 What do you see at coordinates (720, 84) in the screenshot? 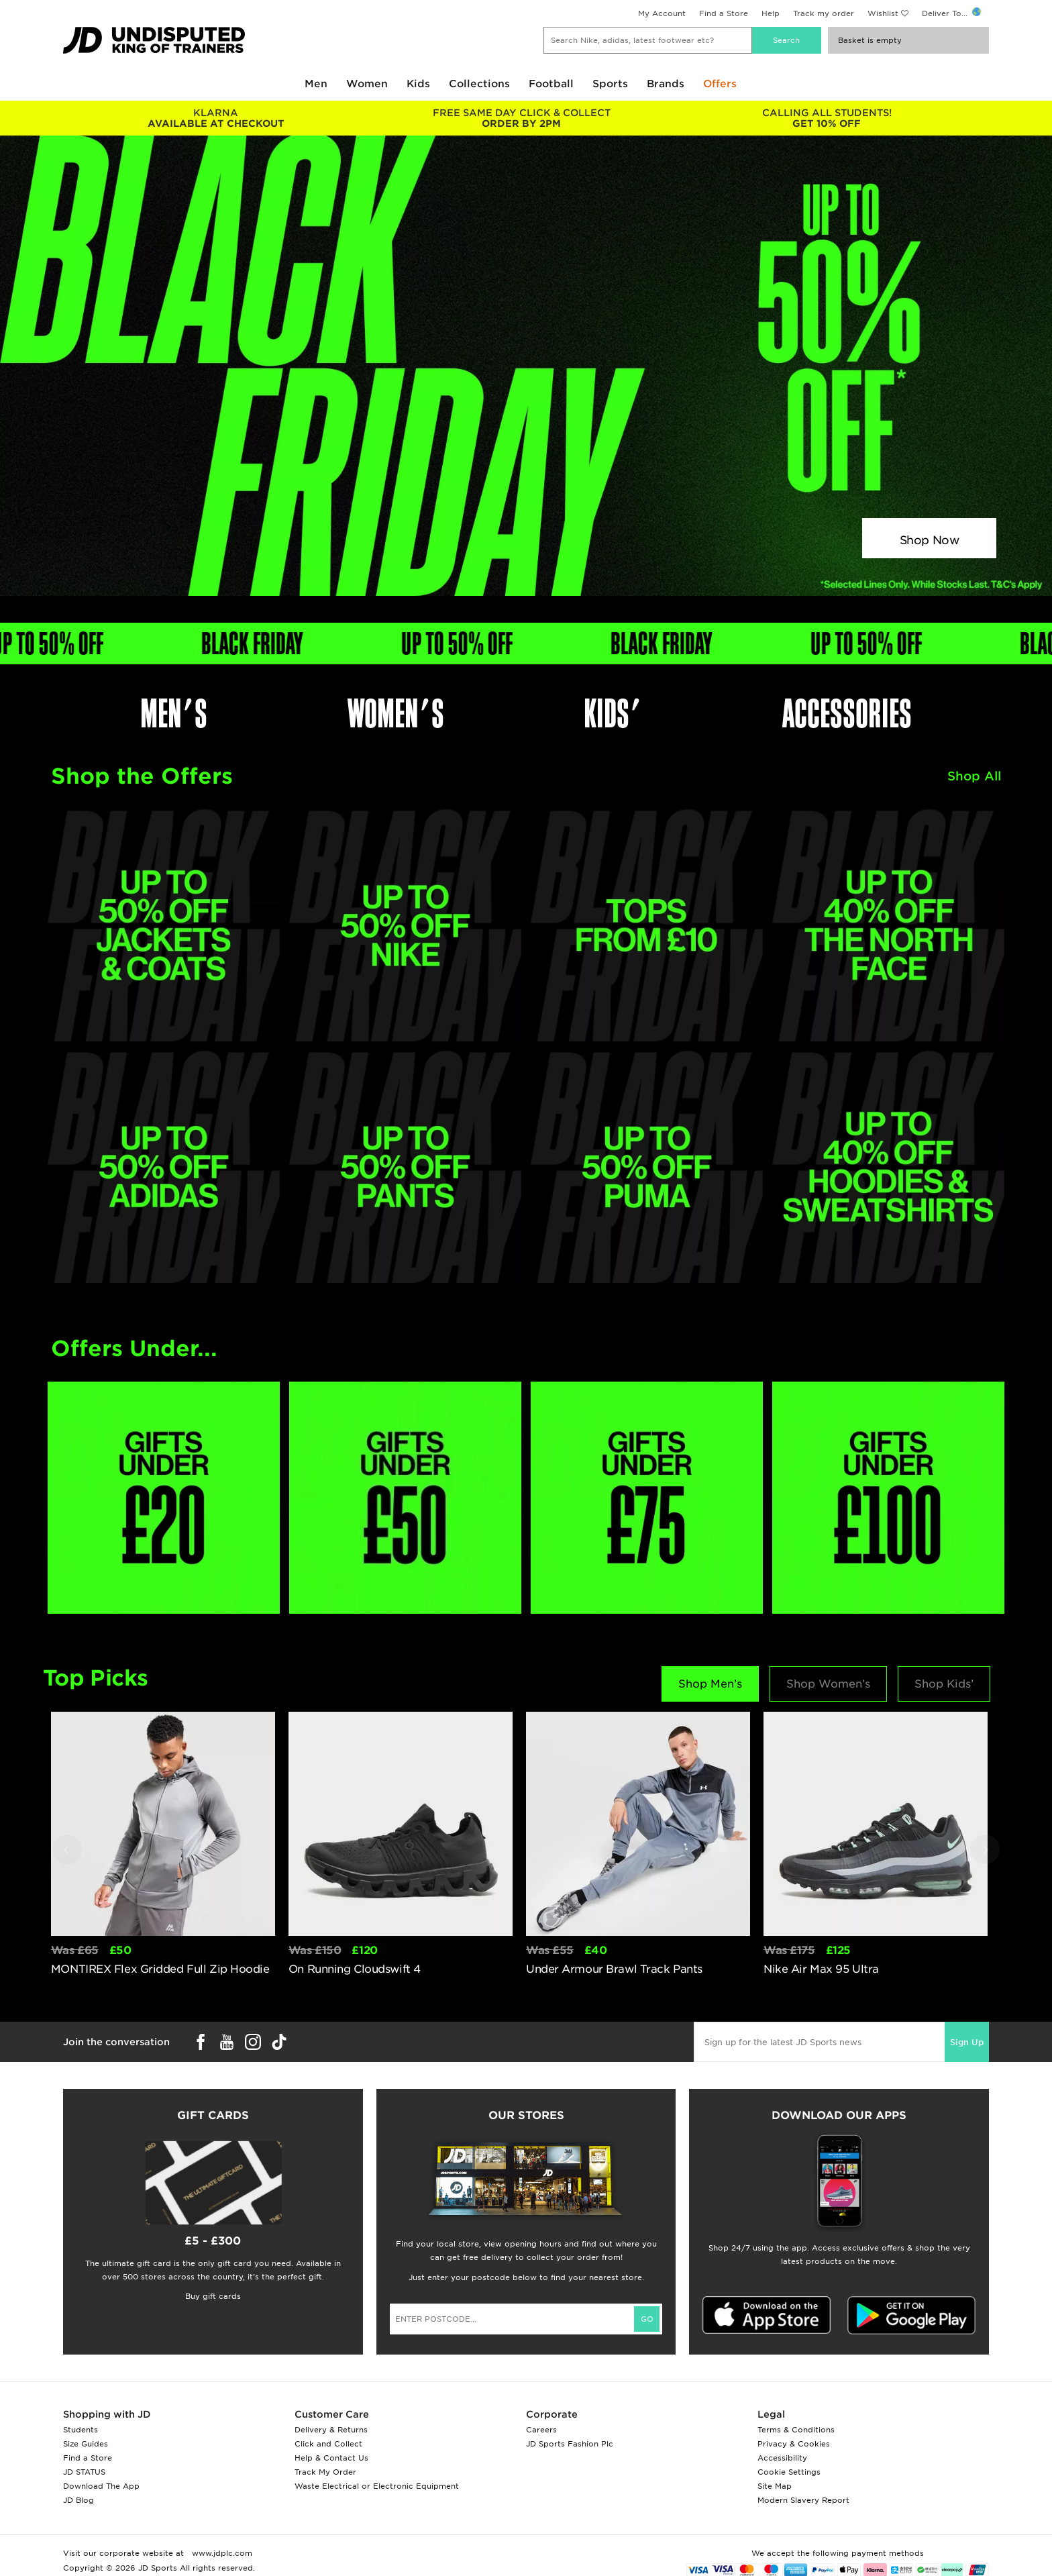
I see `Offers` at bounding box center [720, 84].